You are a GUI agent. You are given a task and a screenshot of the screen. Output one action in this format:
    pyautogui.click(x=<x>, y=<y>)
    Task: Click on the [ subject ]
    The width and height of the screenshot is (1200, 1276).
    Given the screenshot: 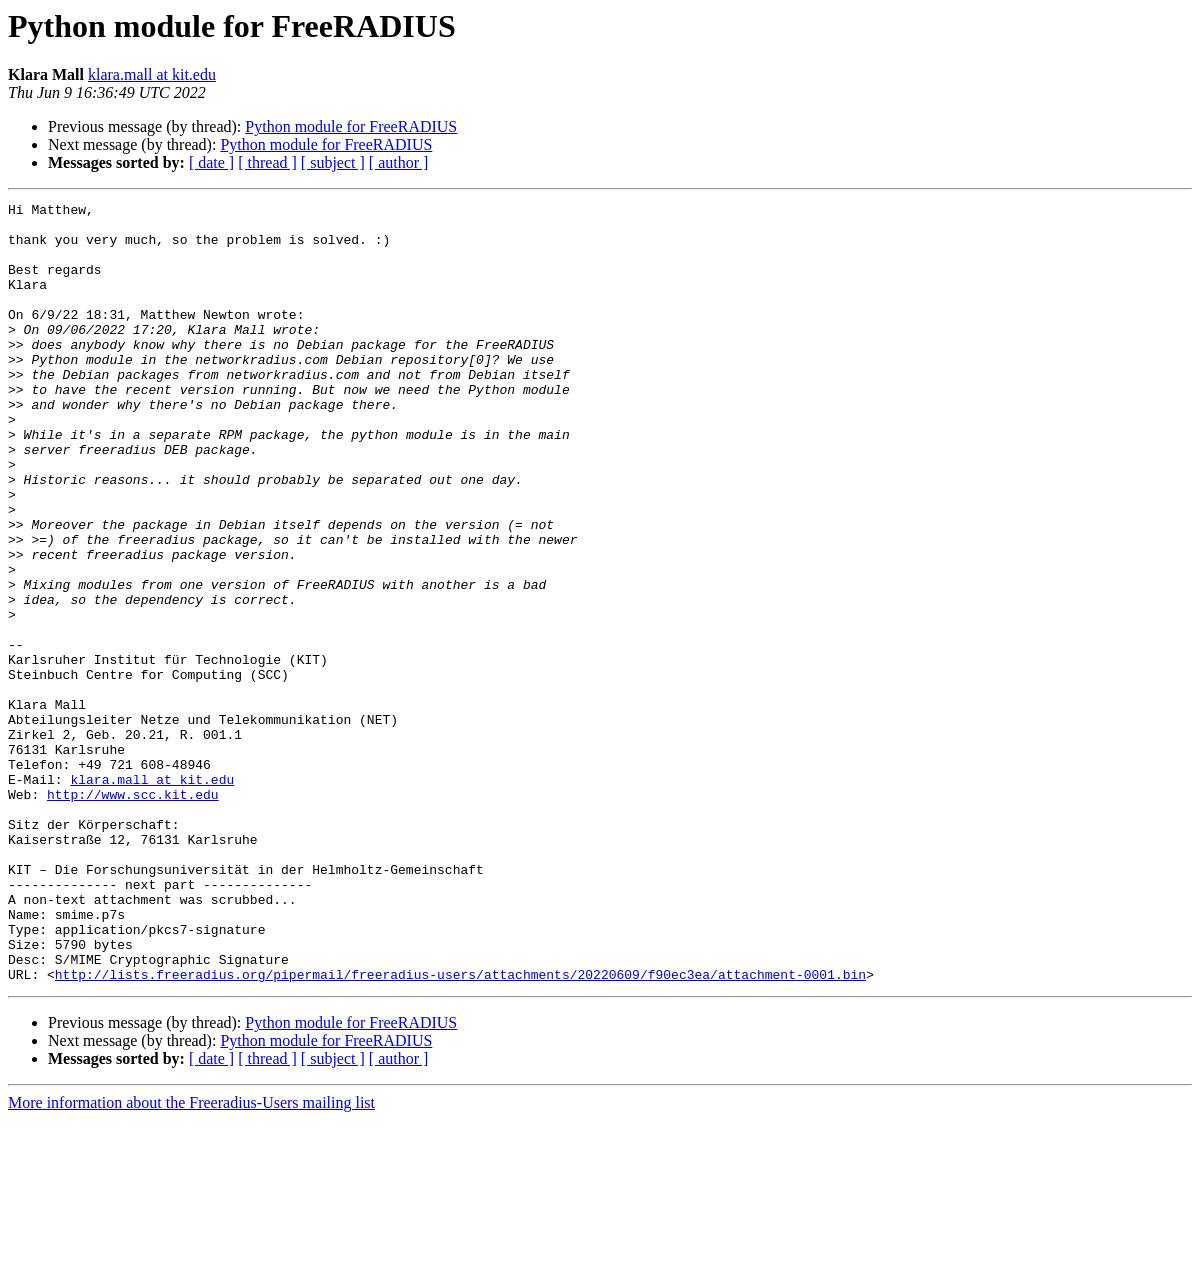 What is the action you would take?
    pyautogui.click(x=333, y=162)
    